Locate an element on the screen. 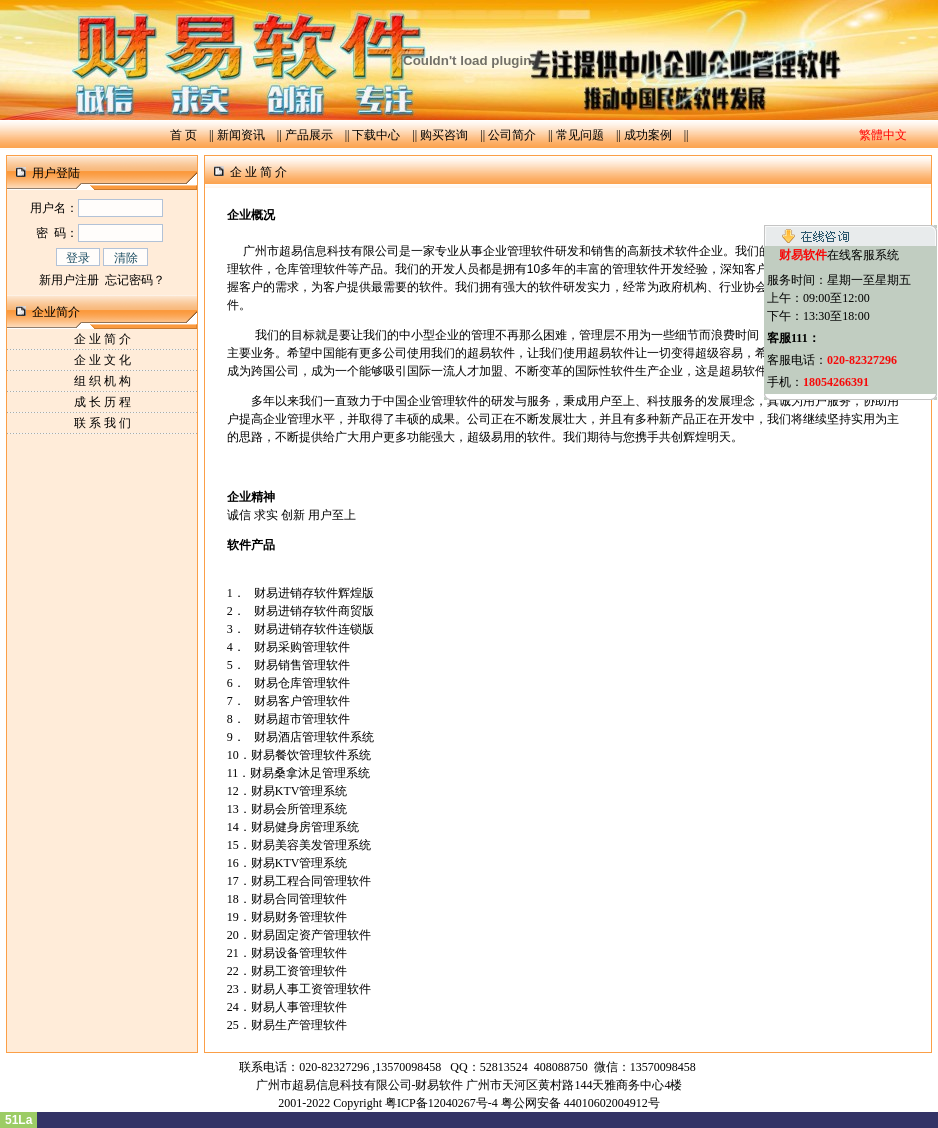 This screenshot has width=938, height=1128. 购买咨询 is located at coordinates (444, 135).